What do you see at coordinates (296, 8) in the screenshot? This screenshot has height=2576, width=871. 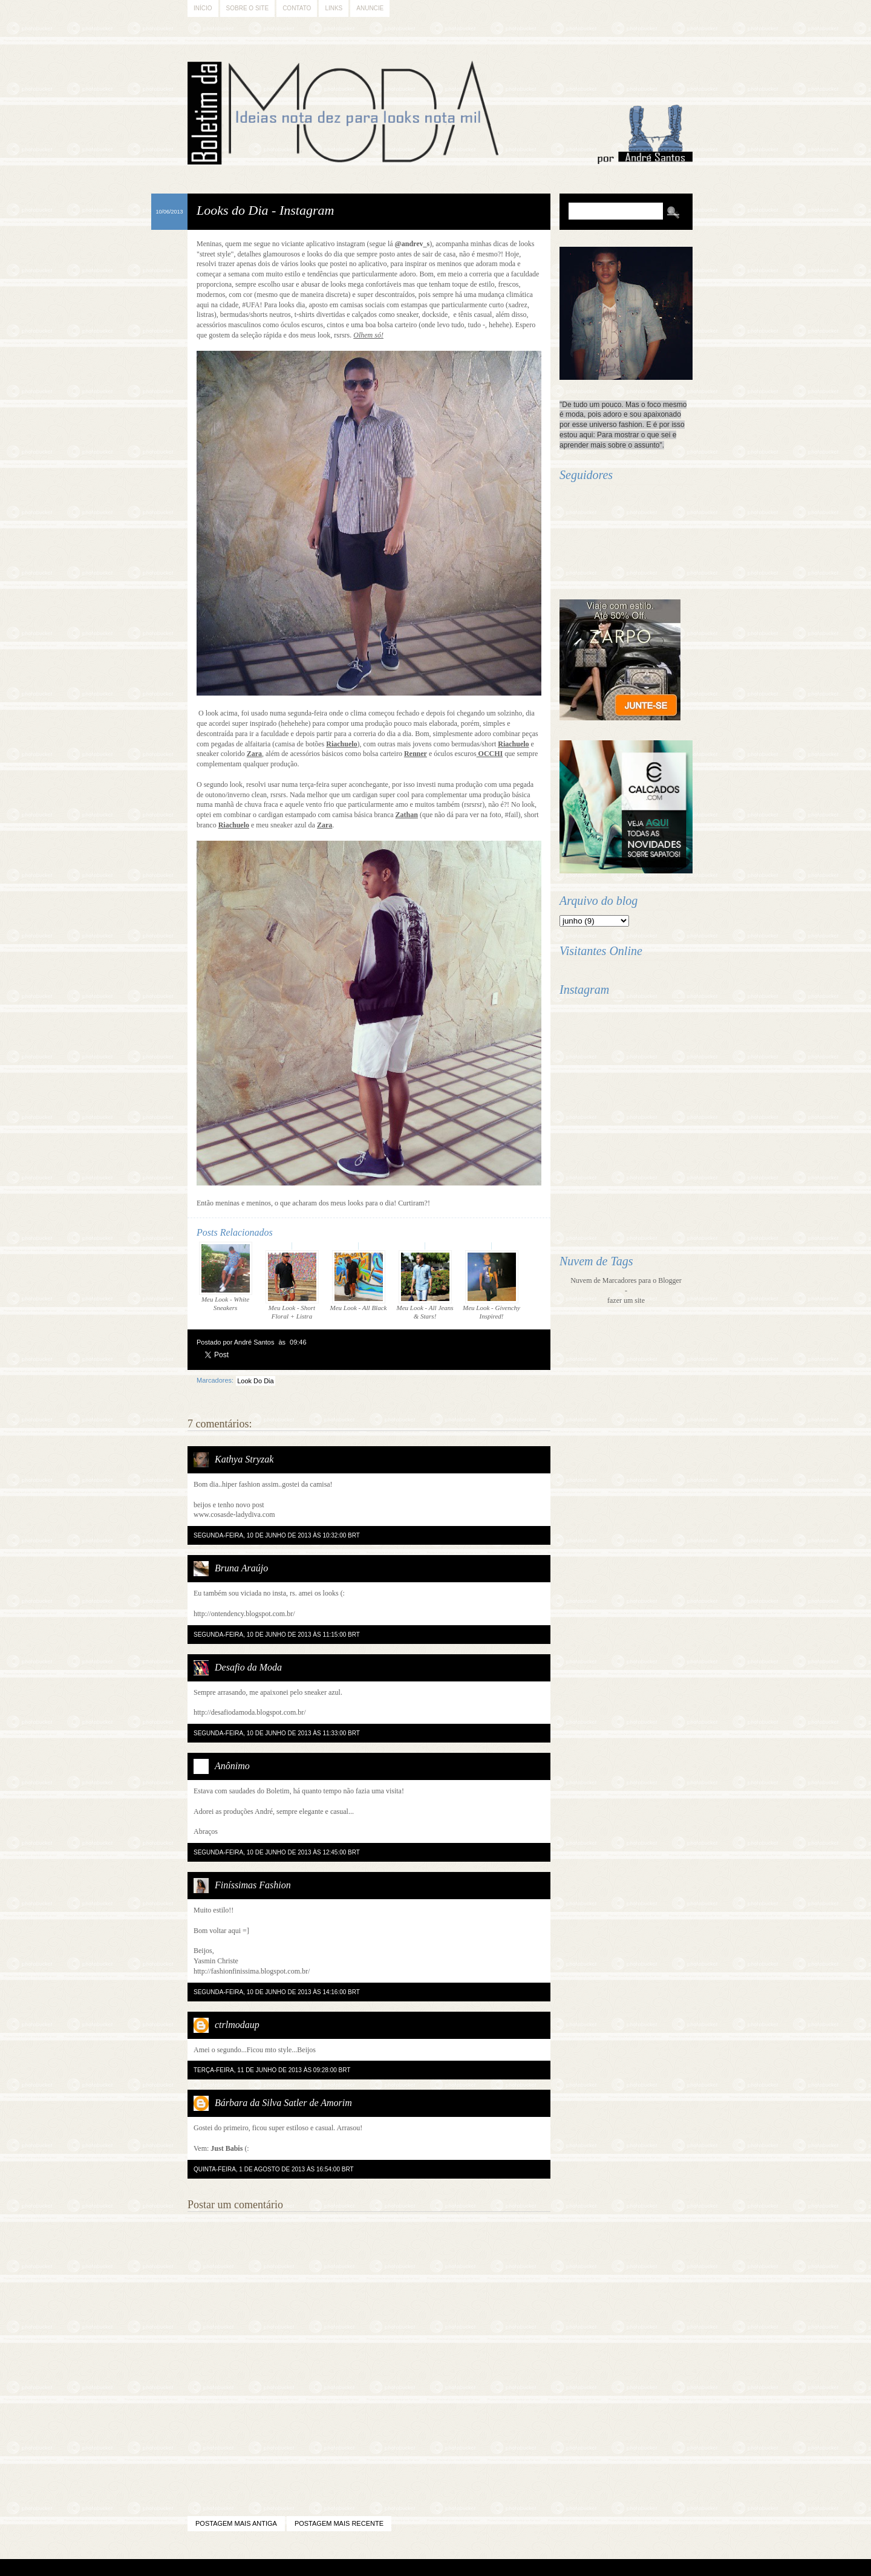 I see `Contato` at bounding box center [296, 8].